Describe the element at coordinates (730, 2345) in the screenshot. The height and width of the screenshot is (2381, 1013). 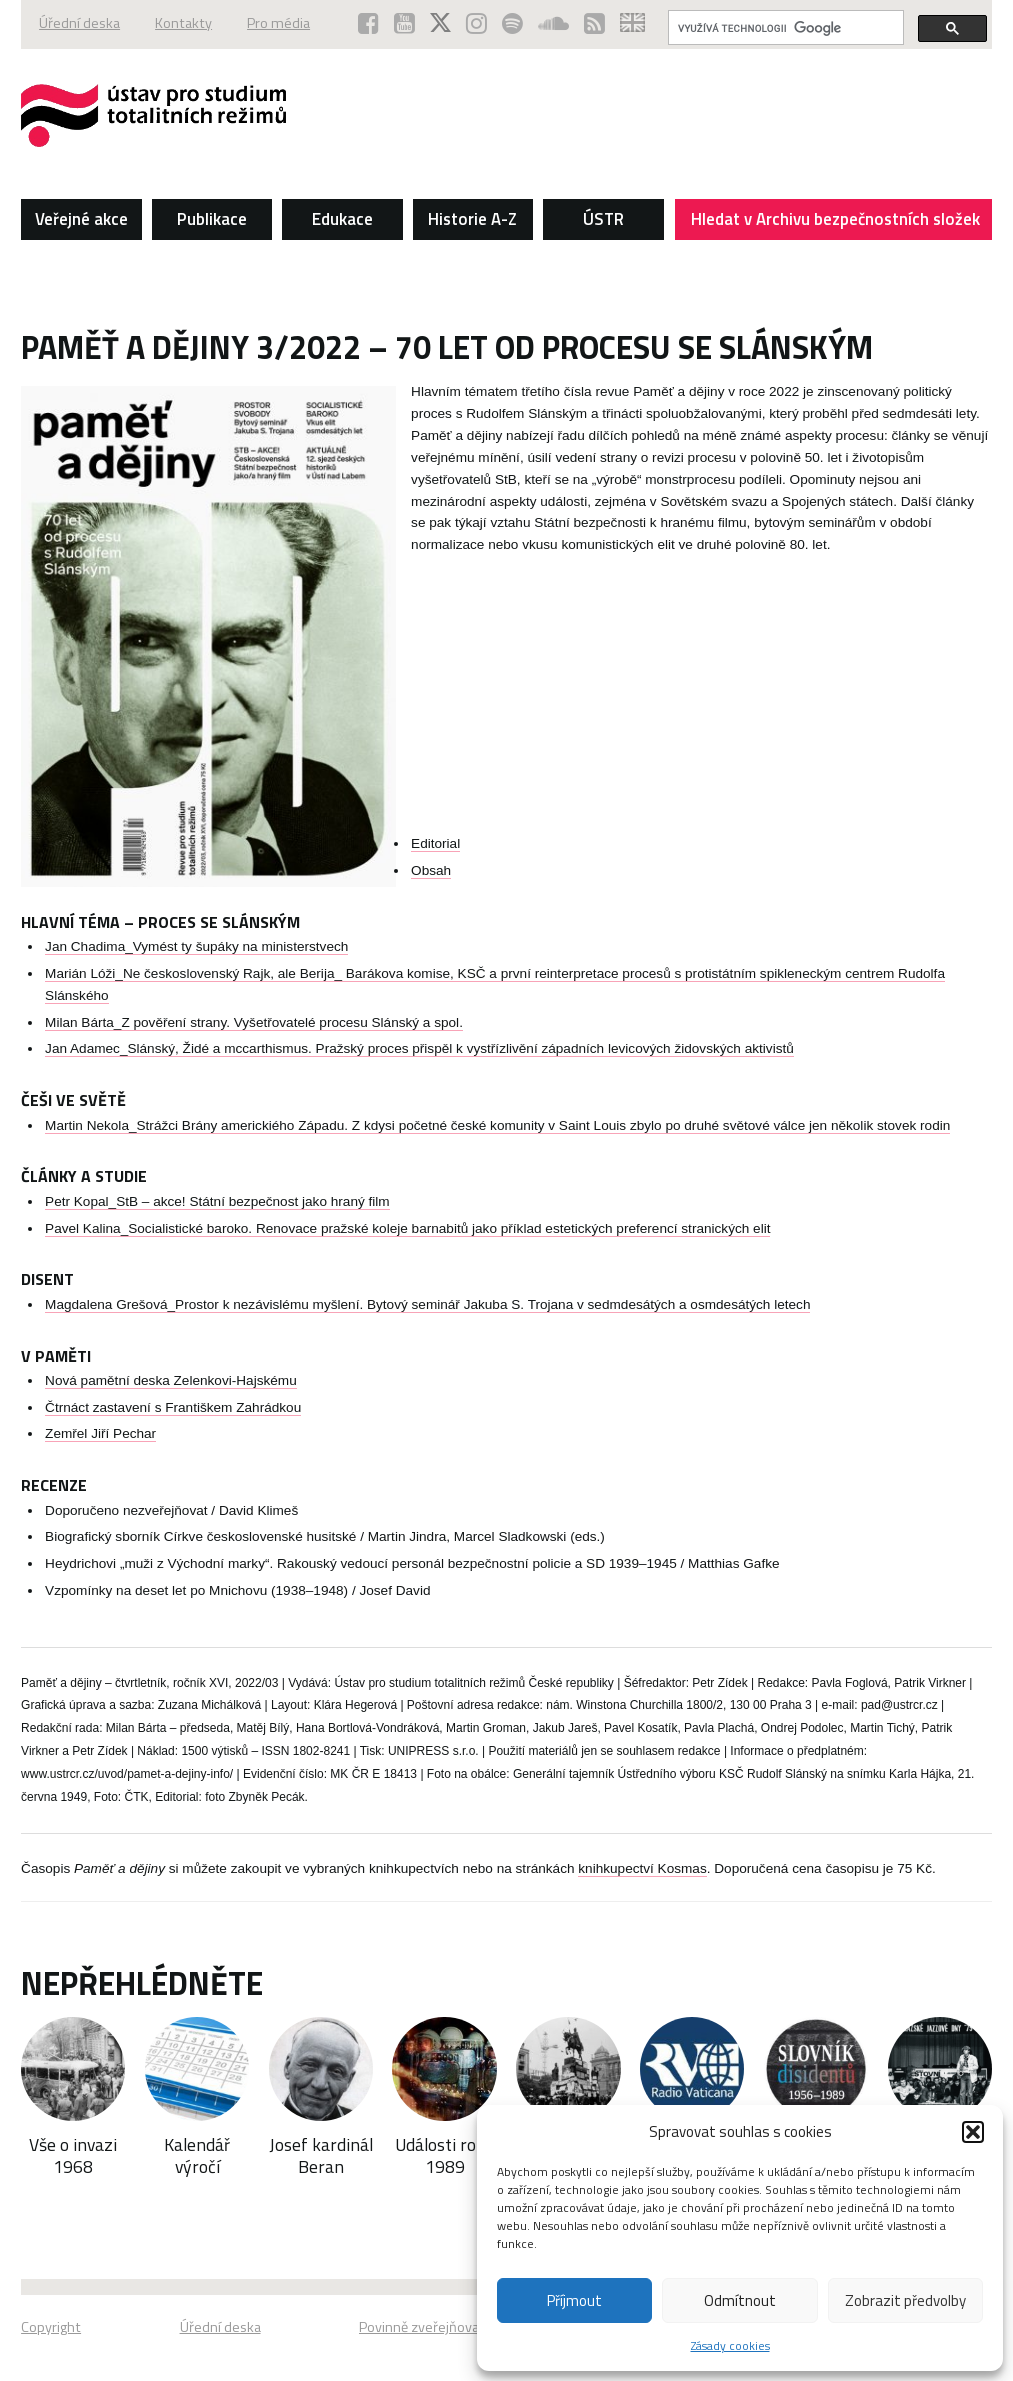
I see `Zásady cookies` at that location.